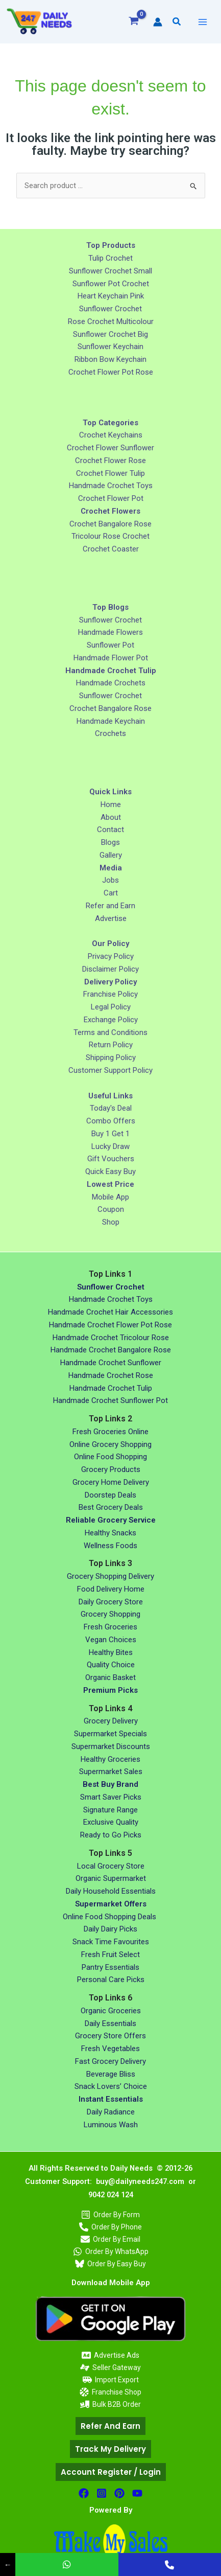 This screenshot has height=2576, width=221. What do you see at coordinates (111, 956) in the screenshot?
I see `Privacy Policy` at bounding box center [111, 956].